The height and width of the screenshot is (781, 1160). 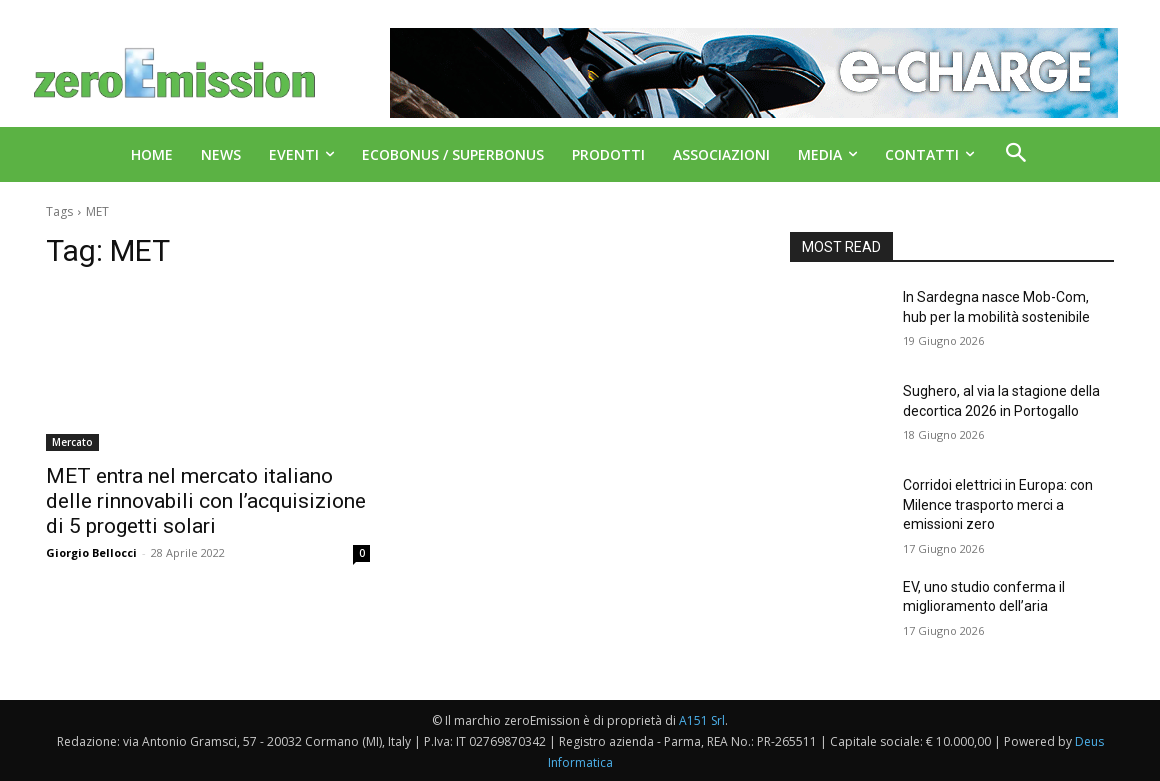 I want to click on Giorgio Bellocci, so click(x=91, y=552).